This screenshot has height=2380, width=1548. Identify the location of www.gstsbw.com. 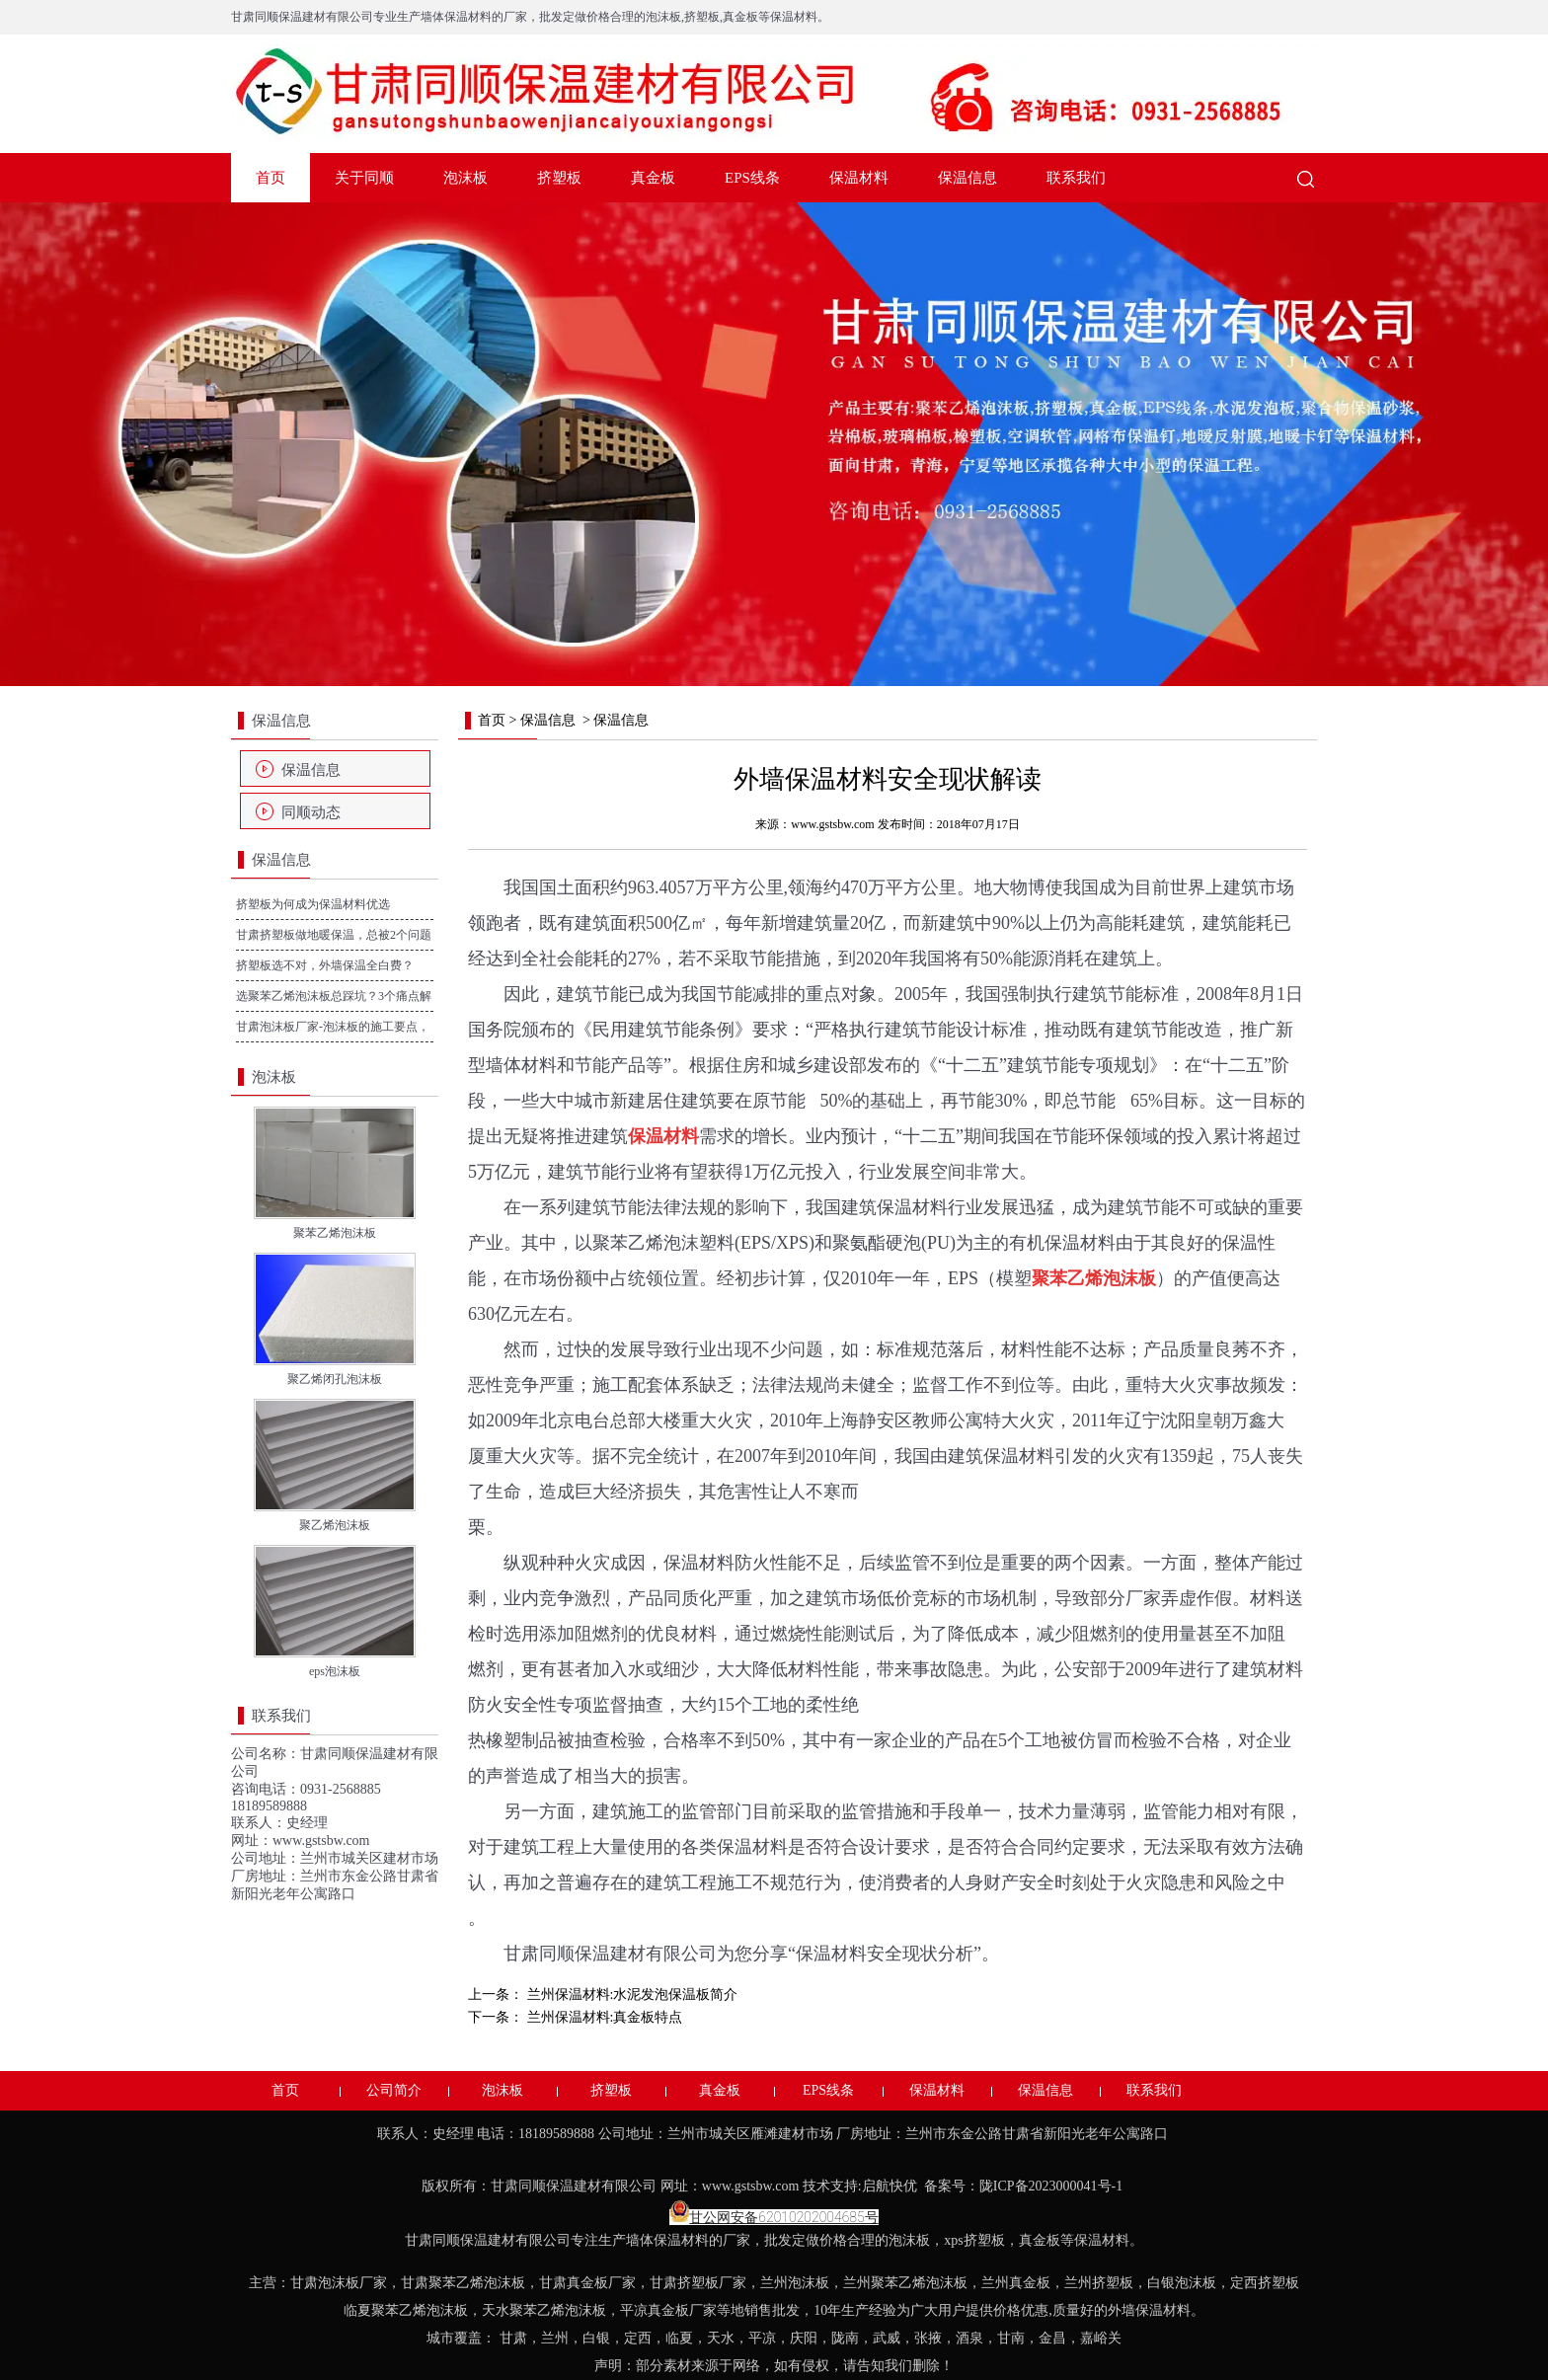
(321, 1840).